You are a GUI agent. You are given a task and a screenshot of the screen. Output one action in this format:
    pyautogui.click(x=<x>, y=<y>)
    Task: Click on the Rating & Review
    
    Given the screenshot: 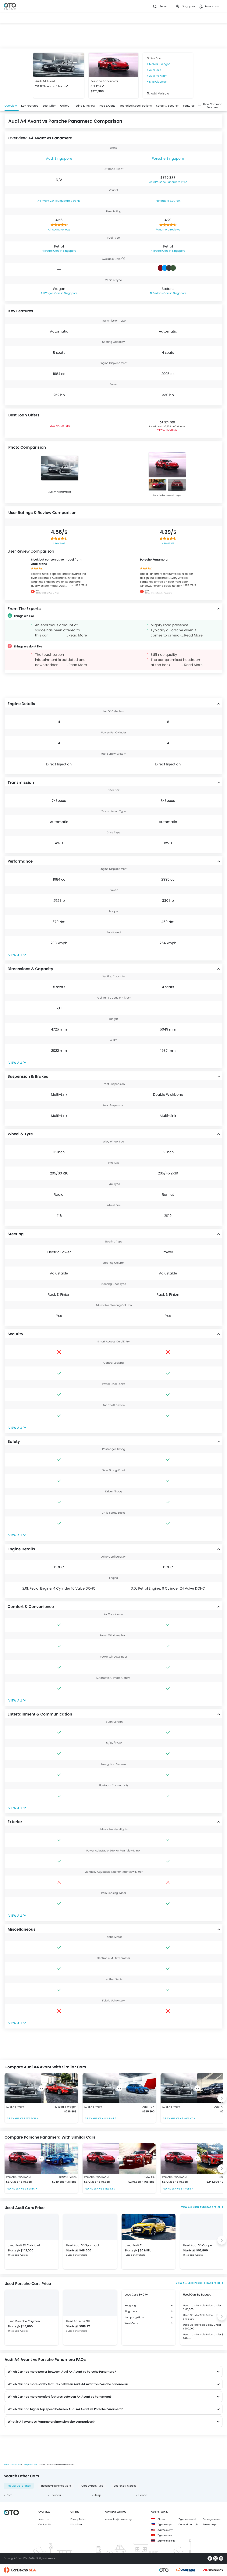 What is the action you would take?
    pyautogui.click(x=84, y=106)
    